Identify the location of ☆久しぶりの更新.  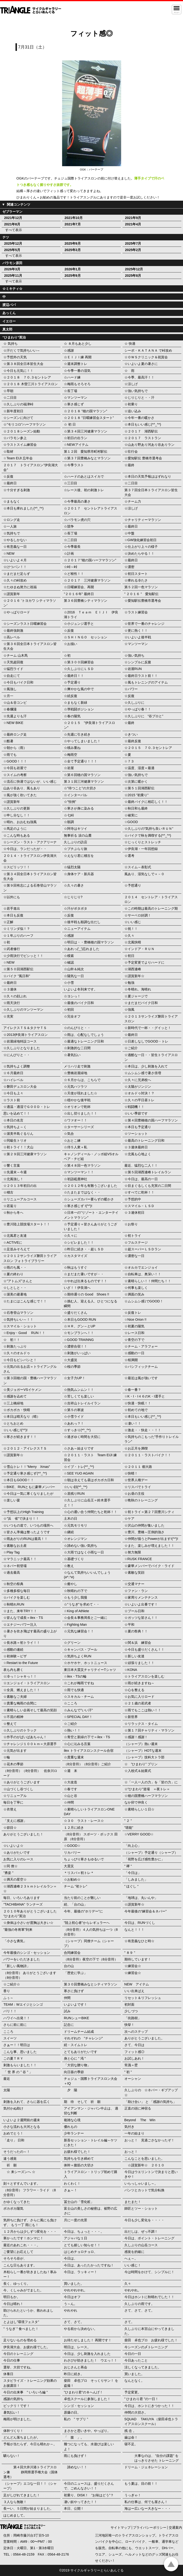
(16, 808).